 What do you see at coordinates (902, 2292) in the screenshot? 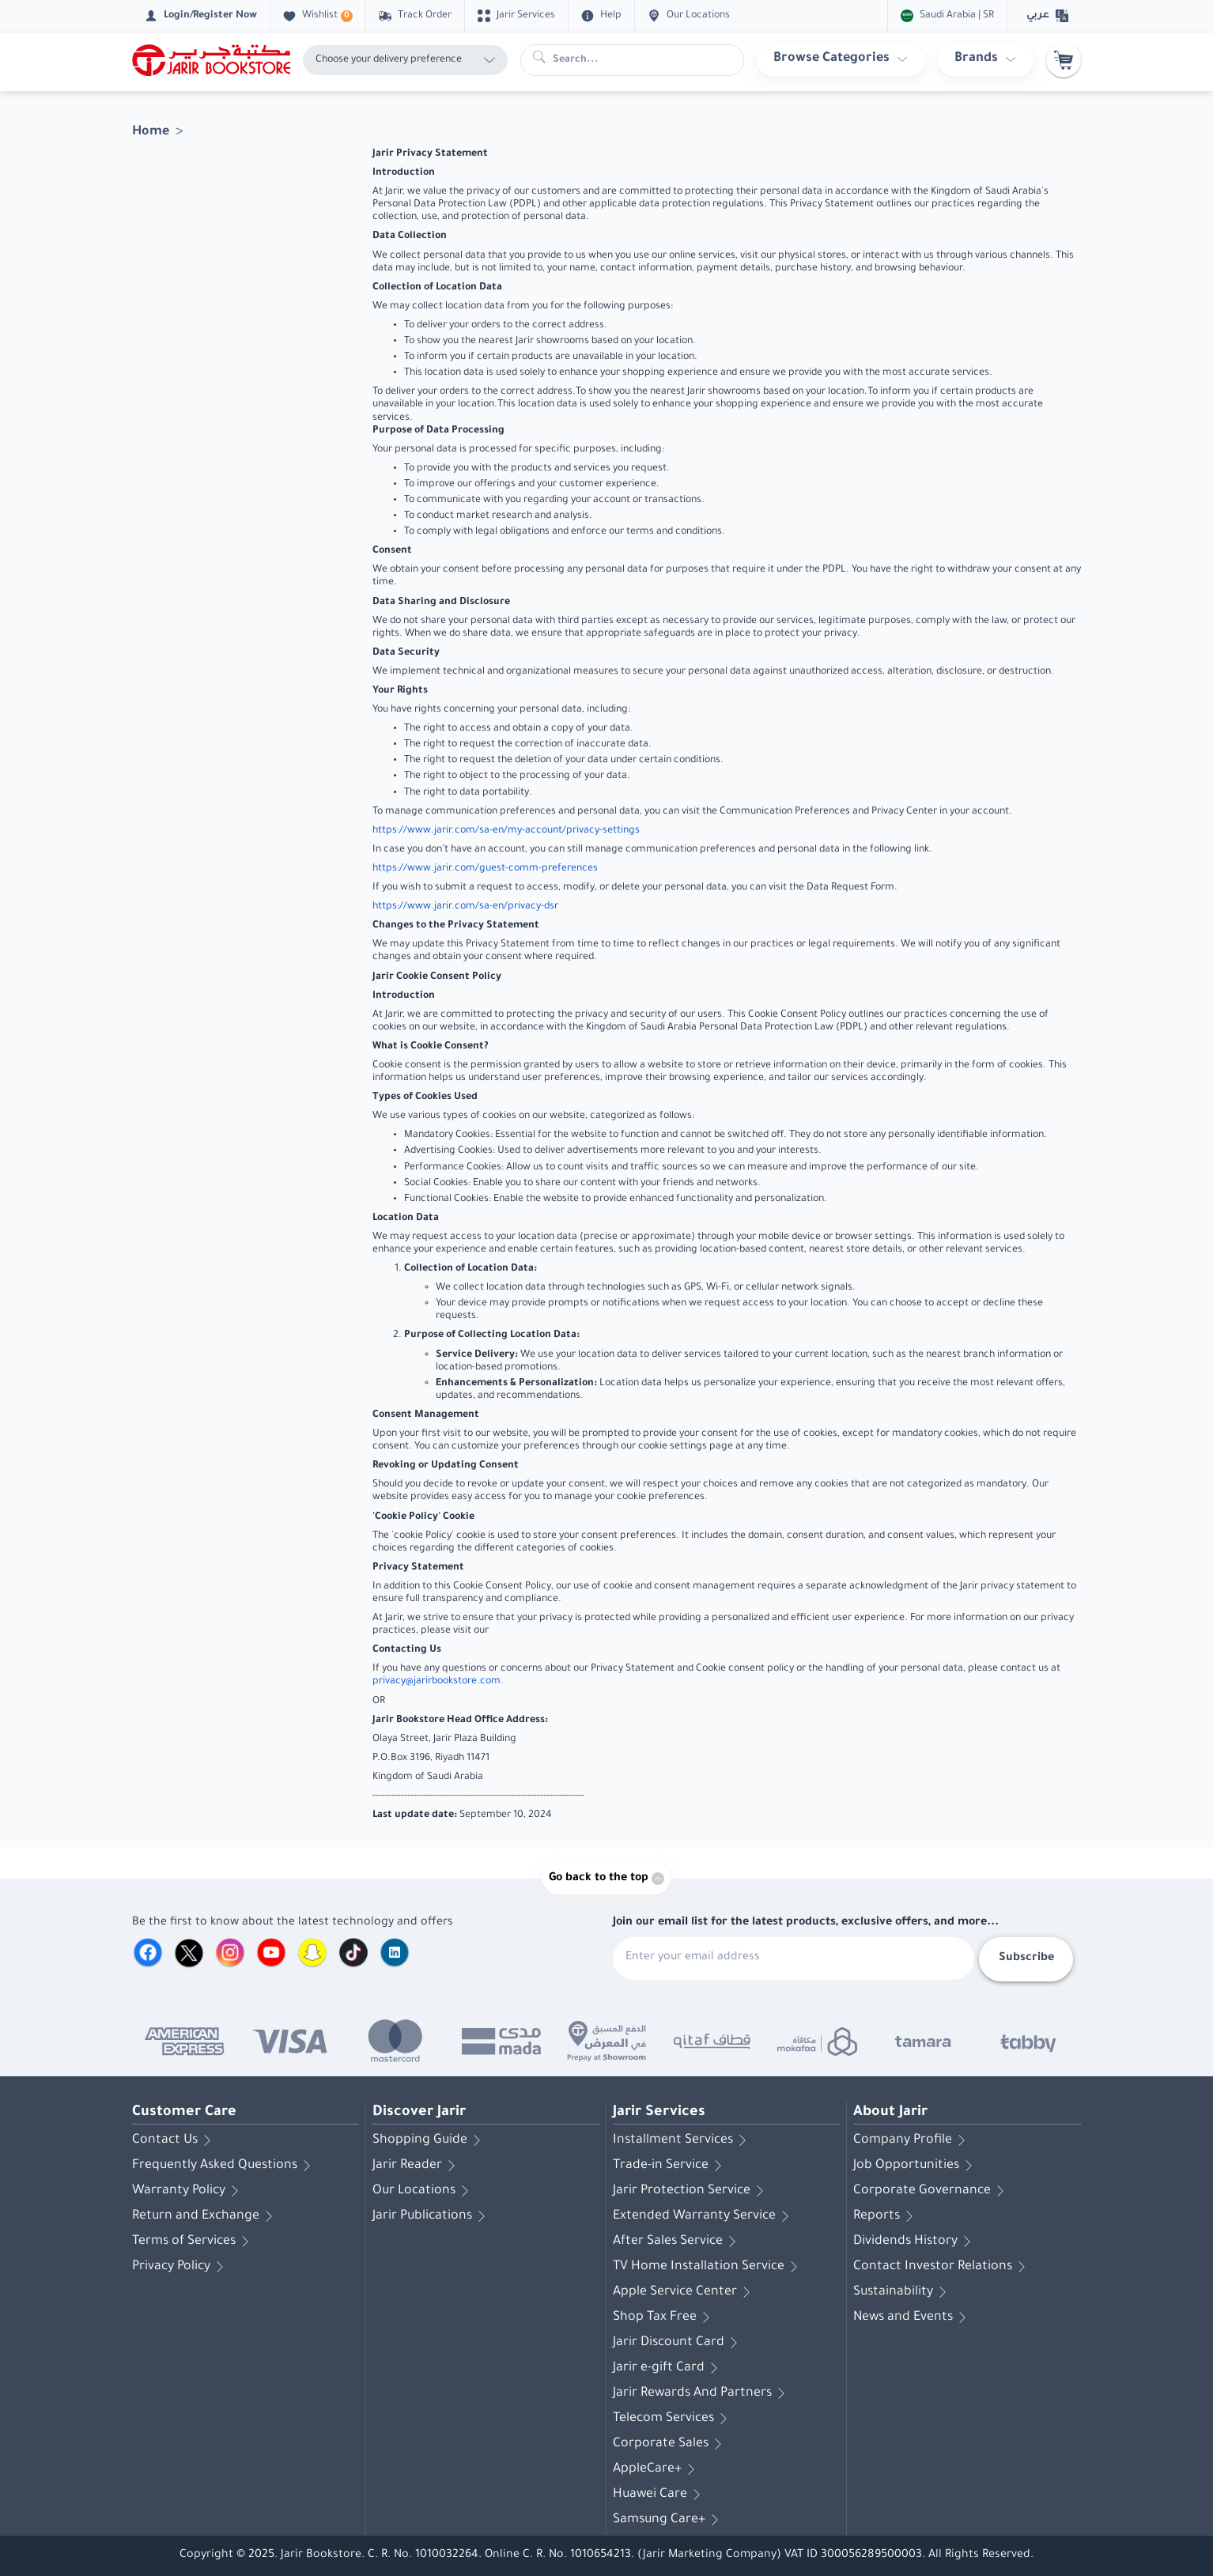
I see `Sustainability` at bounding box center [902, 2292].